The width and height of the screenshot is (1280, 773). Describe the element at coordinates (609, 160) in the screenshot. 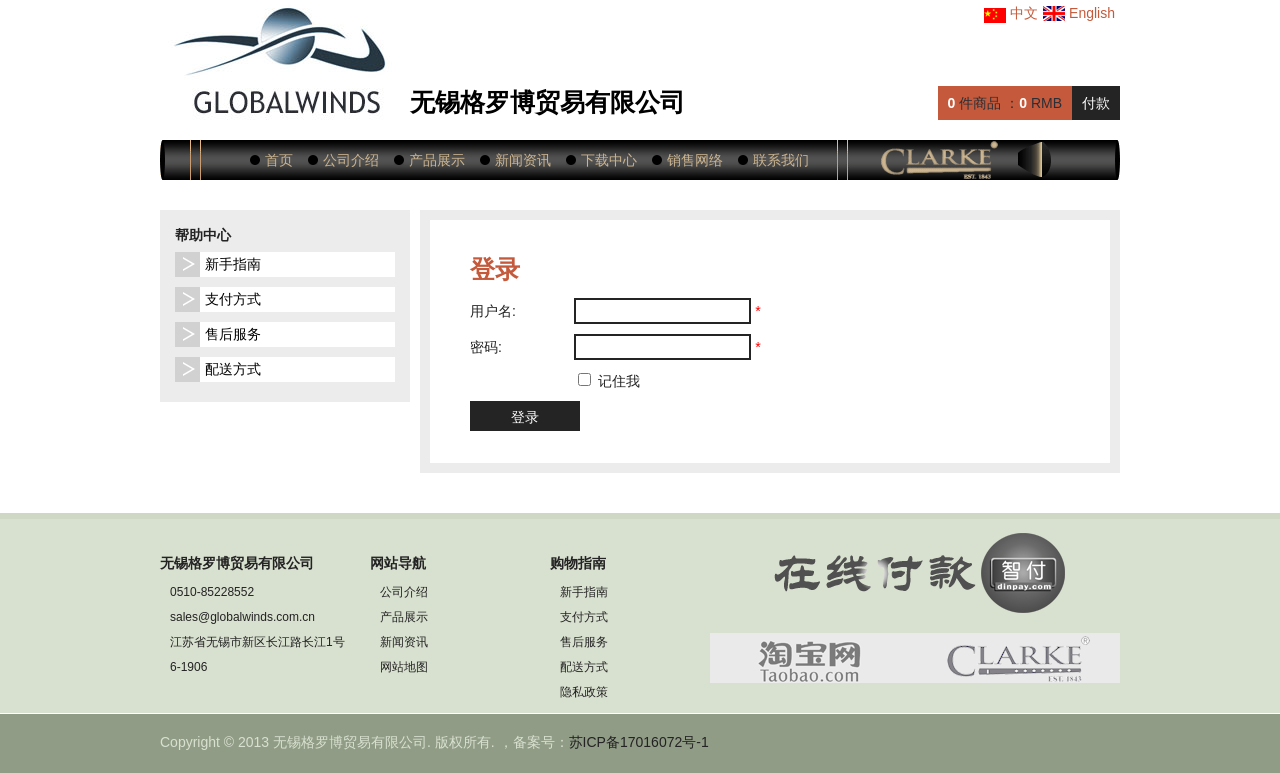

I see `下载中心` at that location.